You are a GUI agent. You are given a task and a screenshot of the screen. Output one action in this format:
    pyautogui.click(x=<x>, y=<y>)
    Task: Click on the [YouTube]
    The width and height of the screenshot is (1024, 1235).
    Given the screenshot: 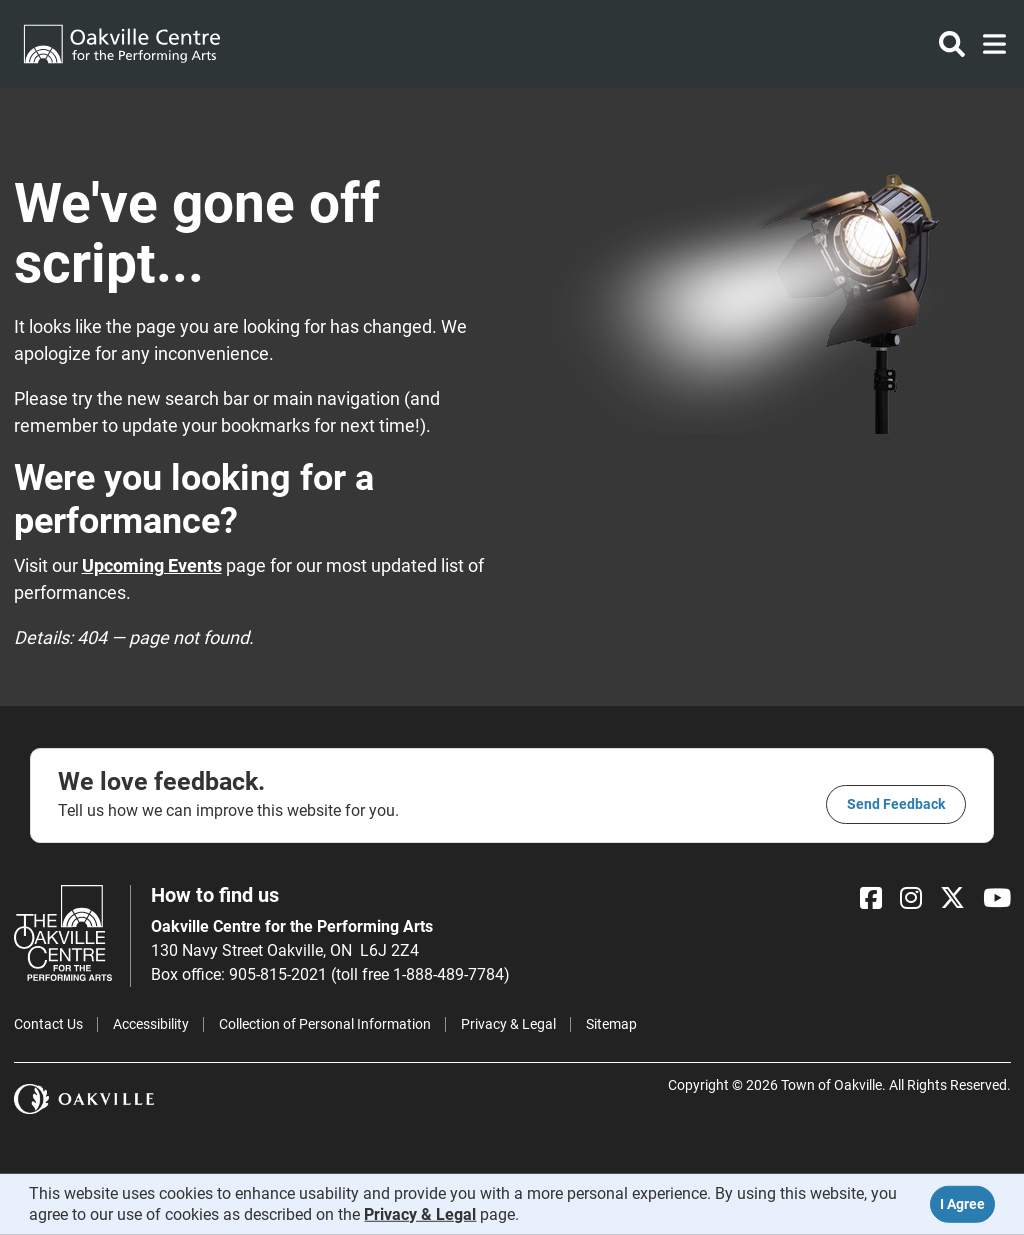 What is the action you would take?
    pyautogui.click(x=997, y=898)
    